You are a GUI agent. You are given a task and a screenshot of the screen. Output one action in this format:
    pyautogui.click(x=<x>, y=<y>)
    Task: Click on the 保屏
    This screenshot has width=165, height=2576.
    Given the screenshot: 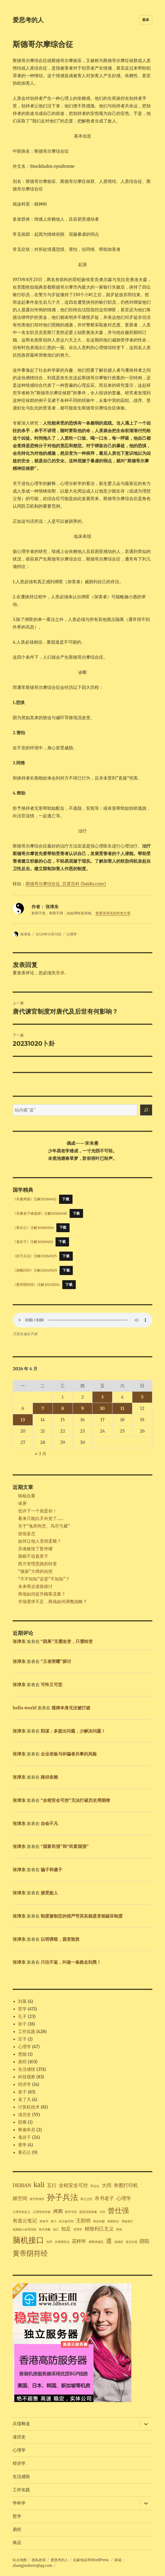 What is the action you would take?
    pyautogui.click(x=22, y=1503)
    